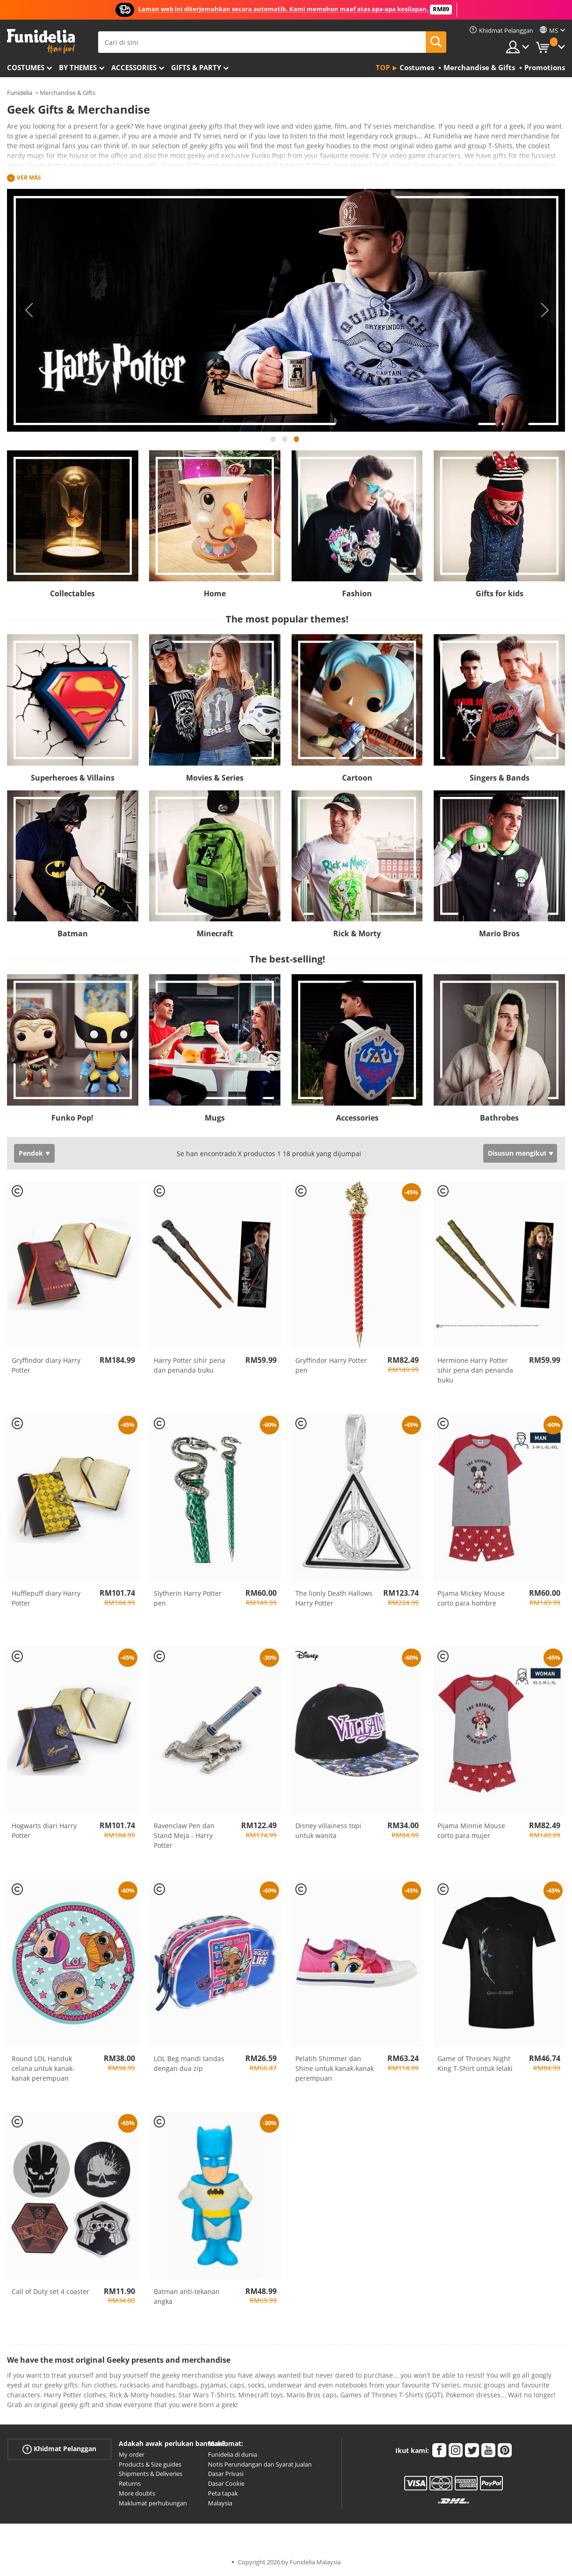 This screenshot has height=2576, width=572. I want to click on Next, so click(544, 310).